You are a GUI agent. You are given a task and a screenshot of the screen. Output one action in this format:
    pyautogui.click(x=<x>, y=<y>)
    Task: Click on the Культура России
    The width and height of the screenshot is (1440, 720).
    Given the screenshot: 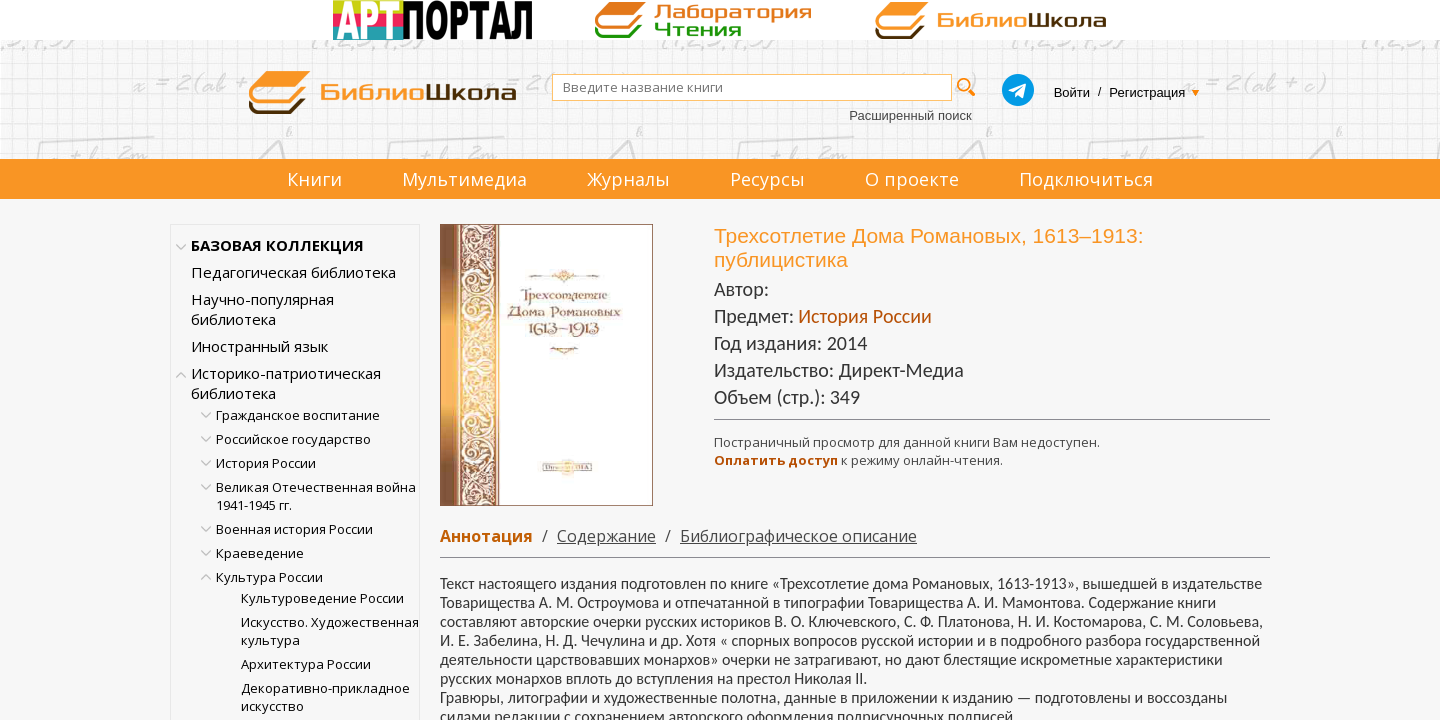 What is the action you would take?
    pyautogui.click(x=269, y=577)
    